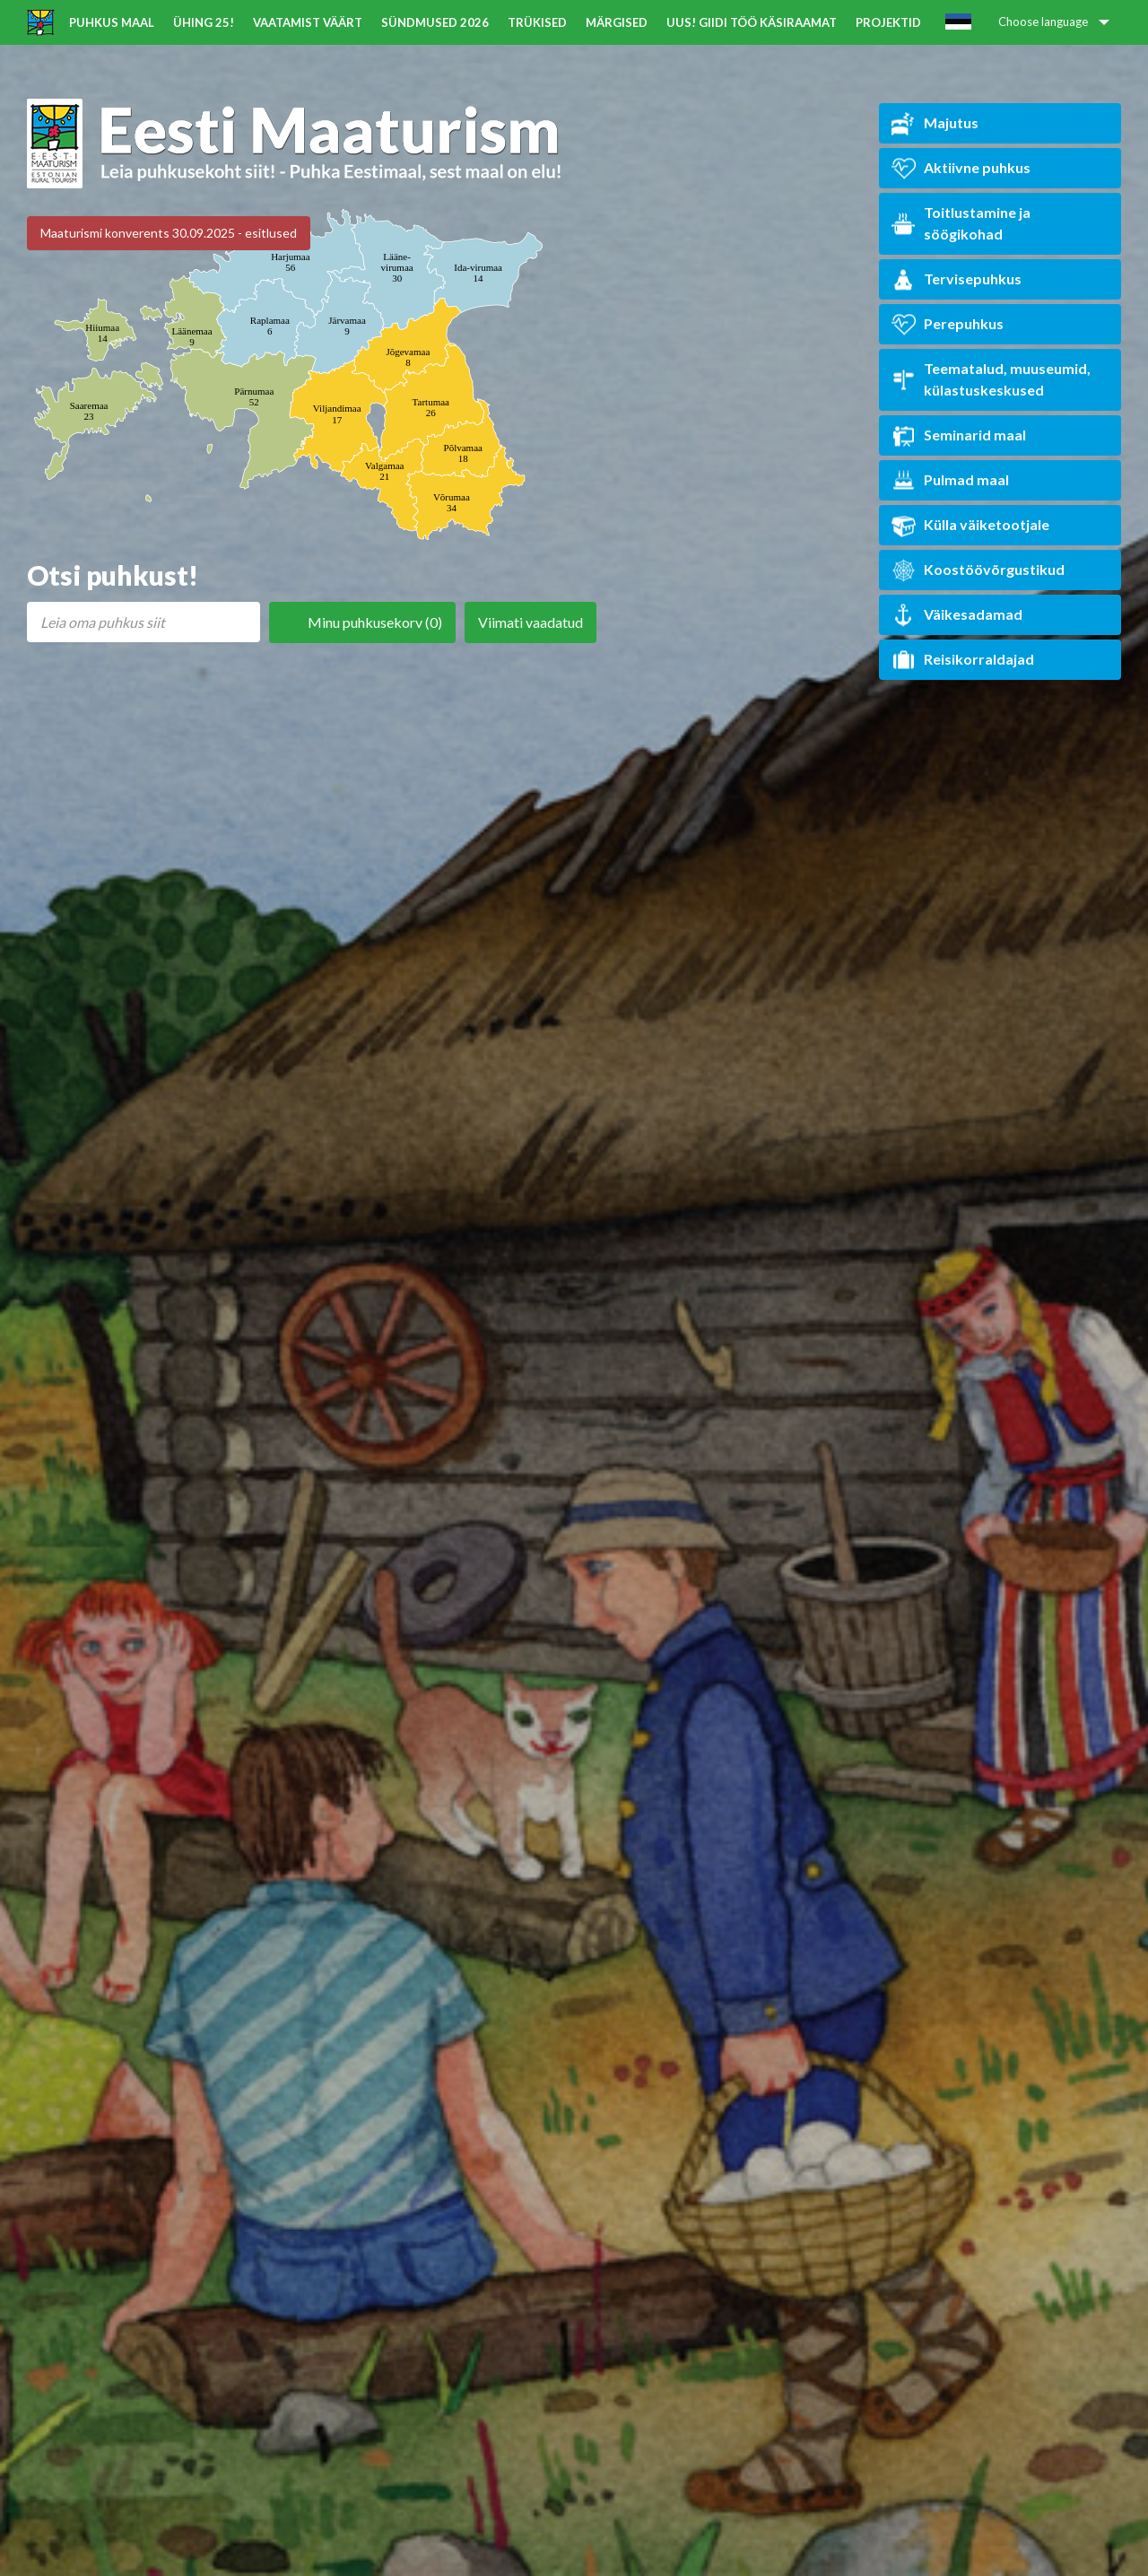 The height and width of the screenshot is (2576, 1148). I want to click on UUS! Giidi töö käsiraamat, so click(751, 22).